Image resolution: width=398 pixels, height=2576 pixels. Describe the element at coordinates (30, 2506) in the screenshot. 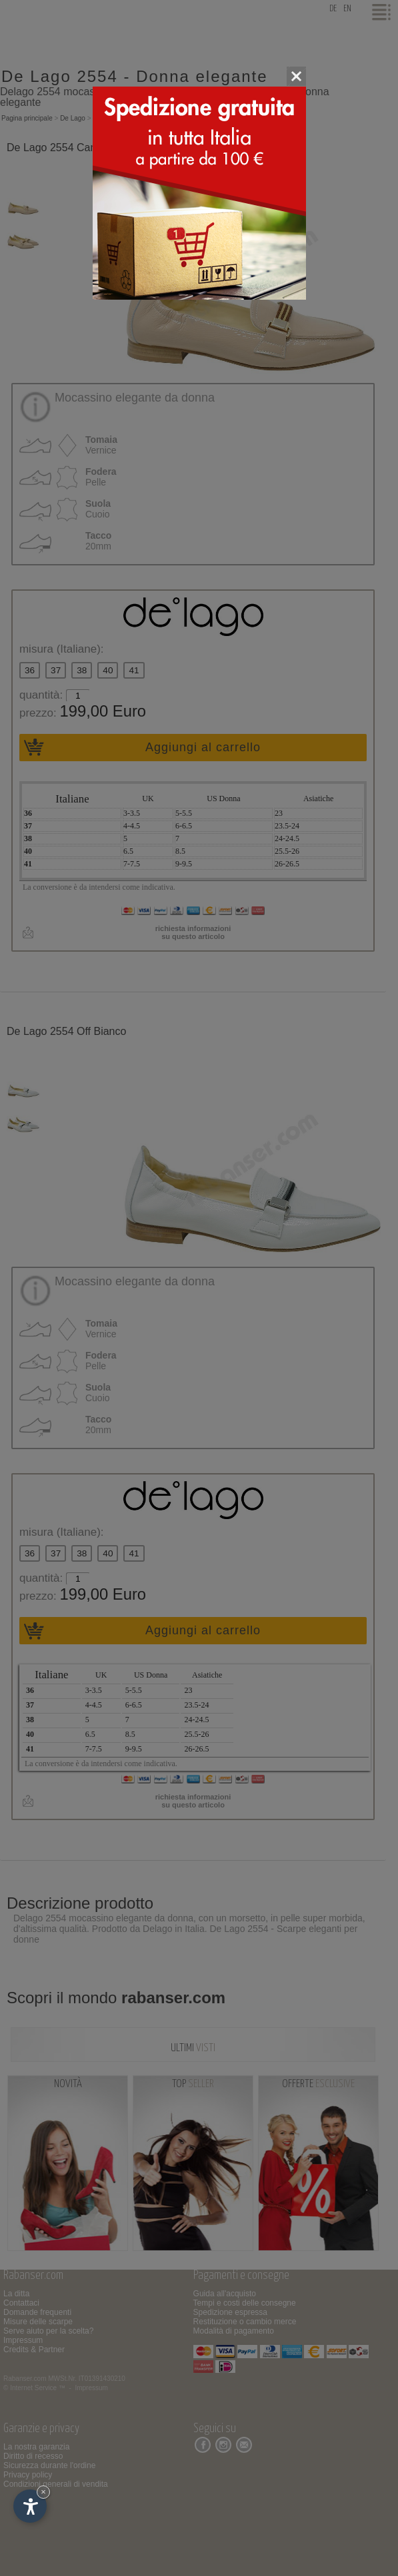

I see `[Apri opzioni accessibilità]` at that location.